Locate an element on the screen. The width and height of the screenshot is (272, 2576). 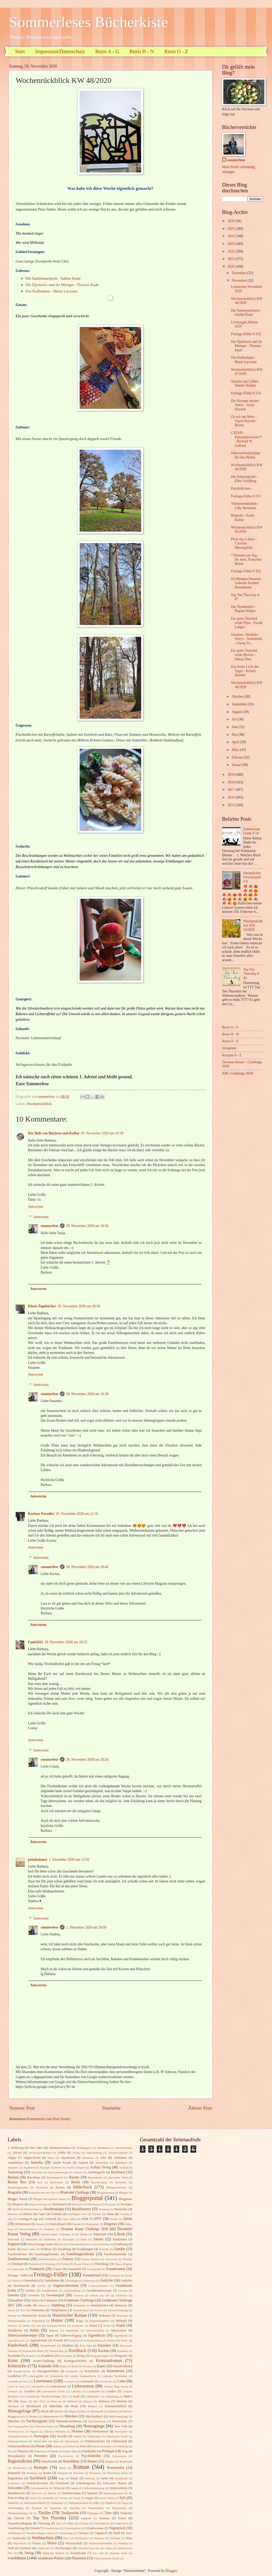
Nordseeinsel is located at coordinates (100, 2431).